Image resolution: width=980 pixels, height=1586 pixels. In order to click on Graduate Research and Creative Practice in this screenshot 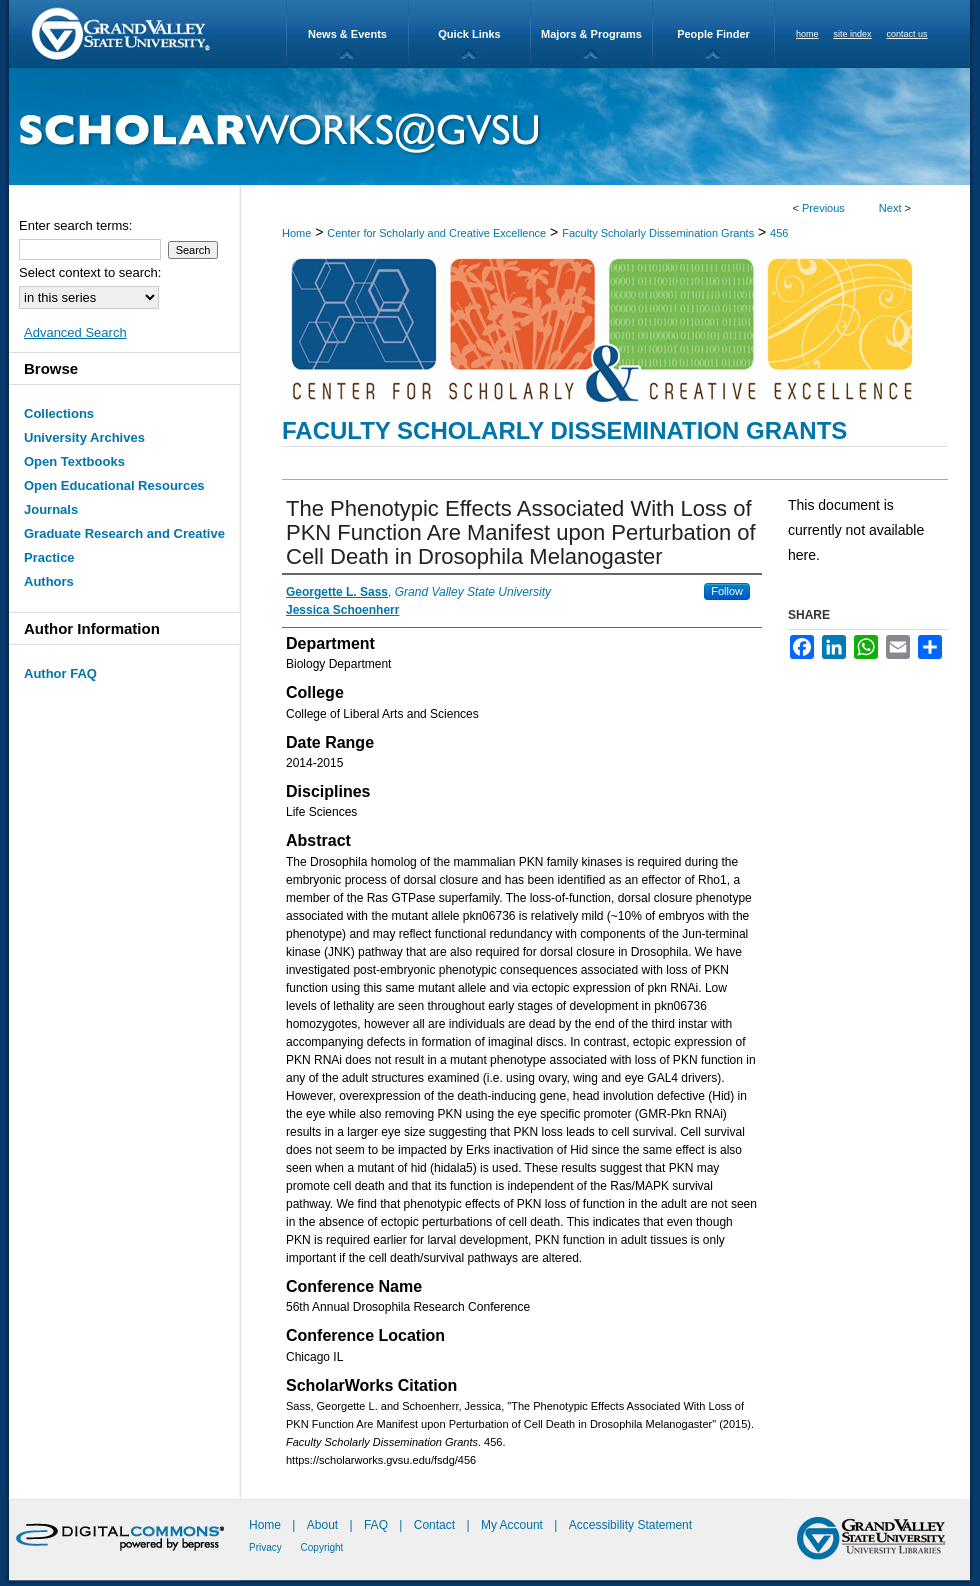, I will do `click(124, 545)`.